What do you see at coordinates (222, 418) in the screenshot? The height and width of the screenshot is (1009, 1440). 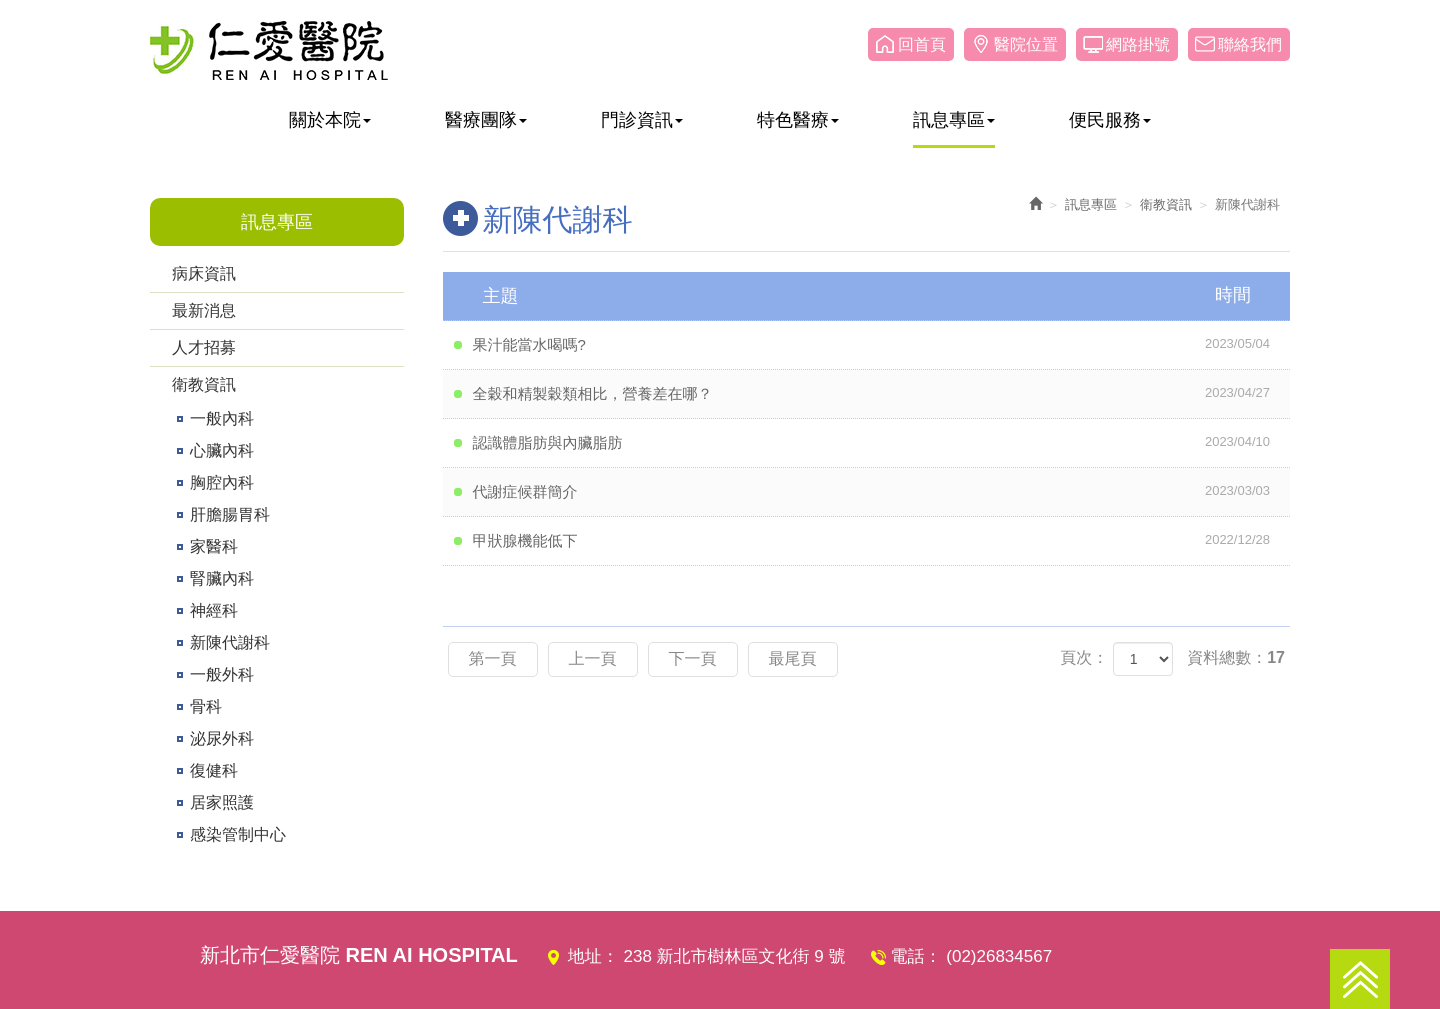 I see `一般內科` at bounding box center [222, 418].